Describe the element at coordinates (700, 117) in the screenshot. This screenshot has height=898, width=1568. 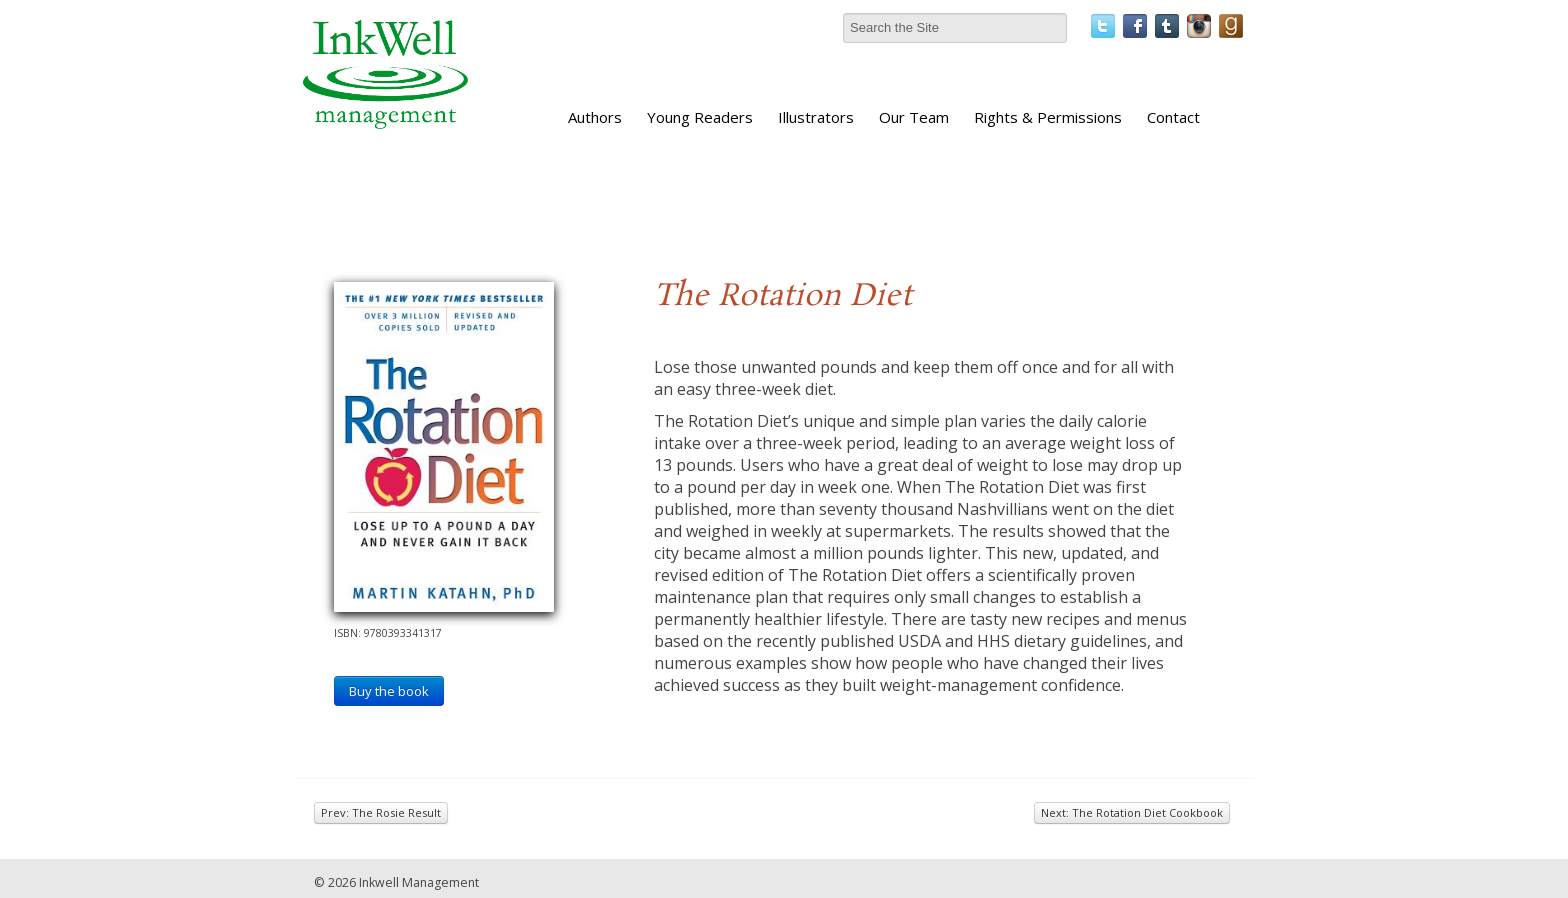
I see `Young Readers` at that location.